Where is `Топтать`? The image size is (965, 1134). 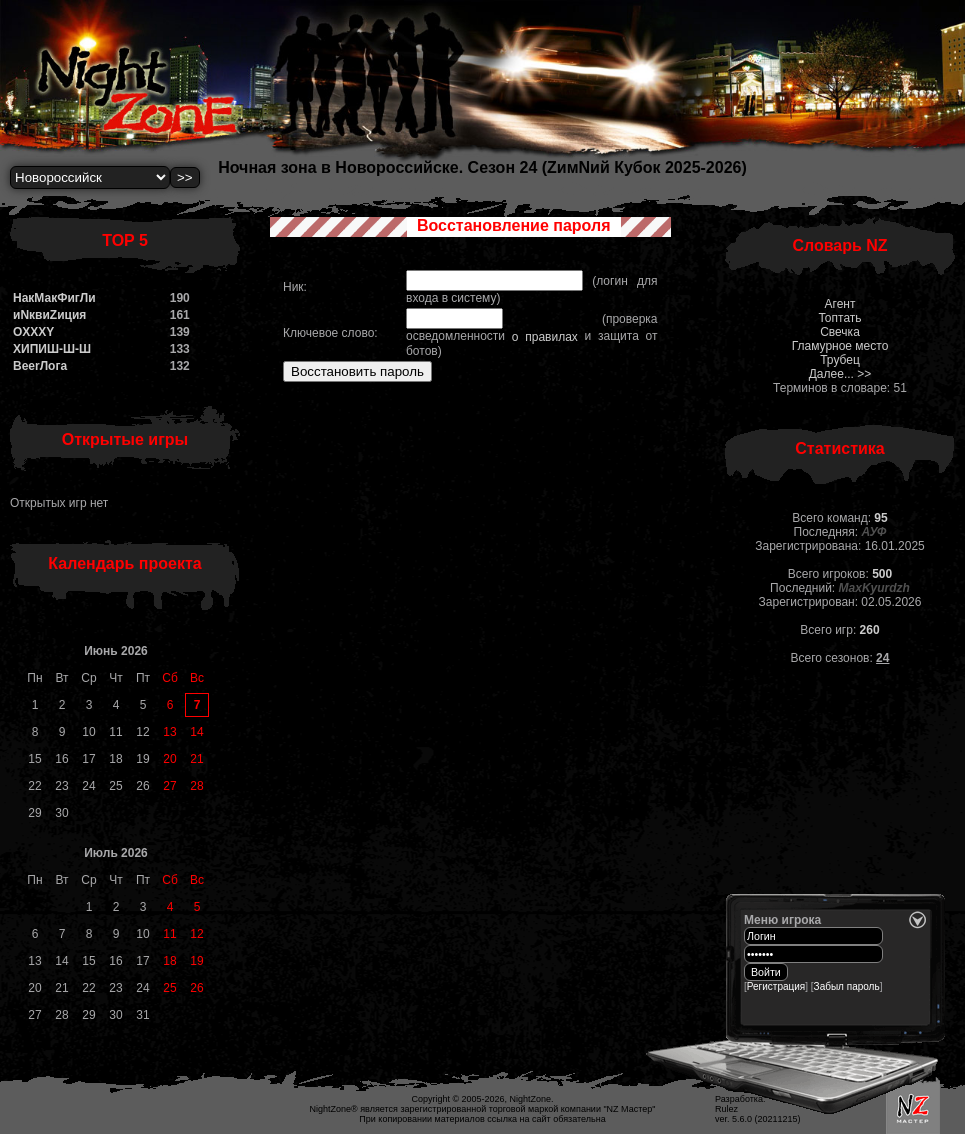 Топтать is located at coordinates (839, 318).